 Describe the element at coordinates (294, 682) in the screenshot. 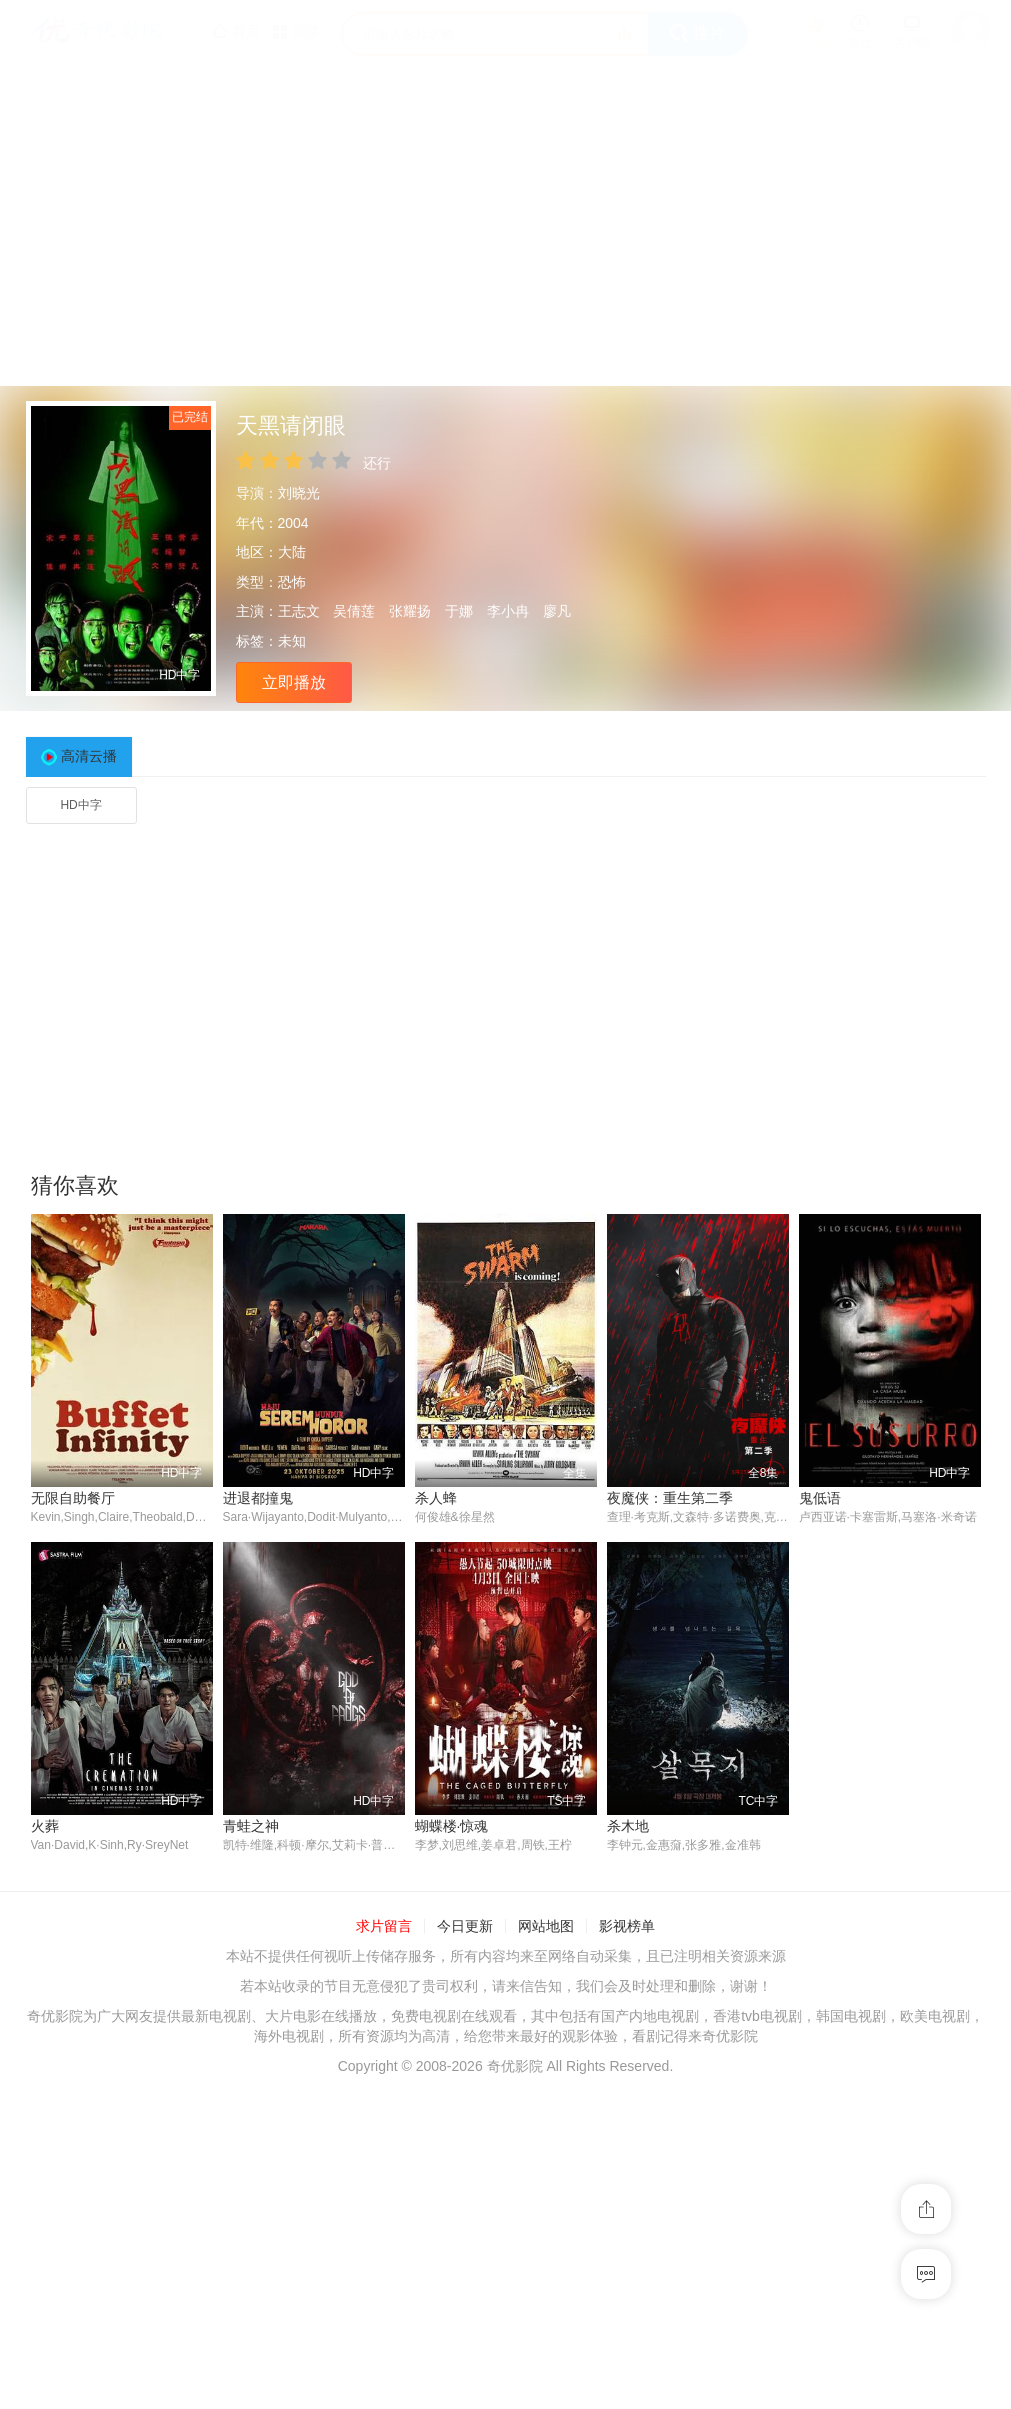

I see `立即播放` at that location.